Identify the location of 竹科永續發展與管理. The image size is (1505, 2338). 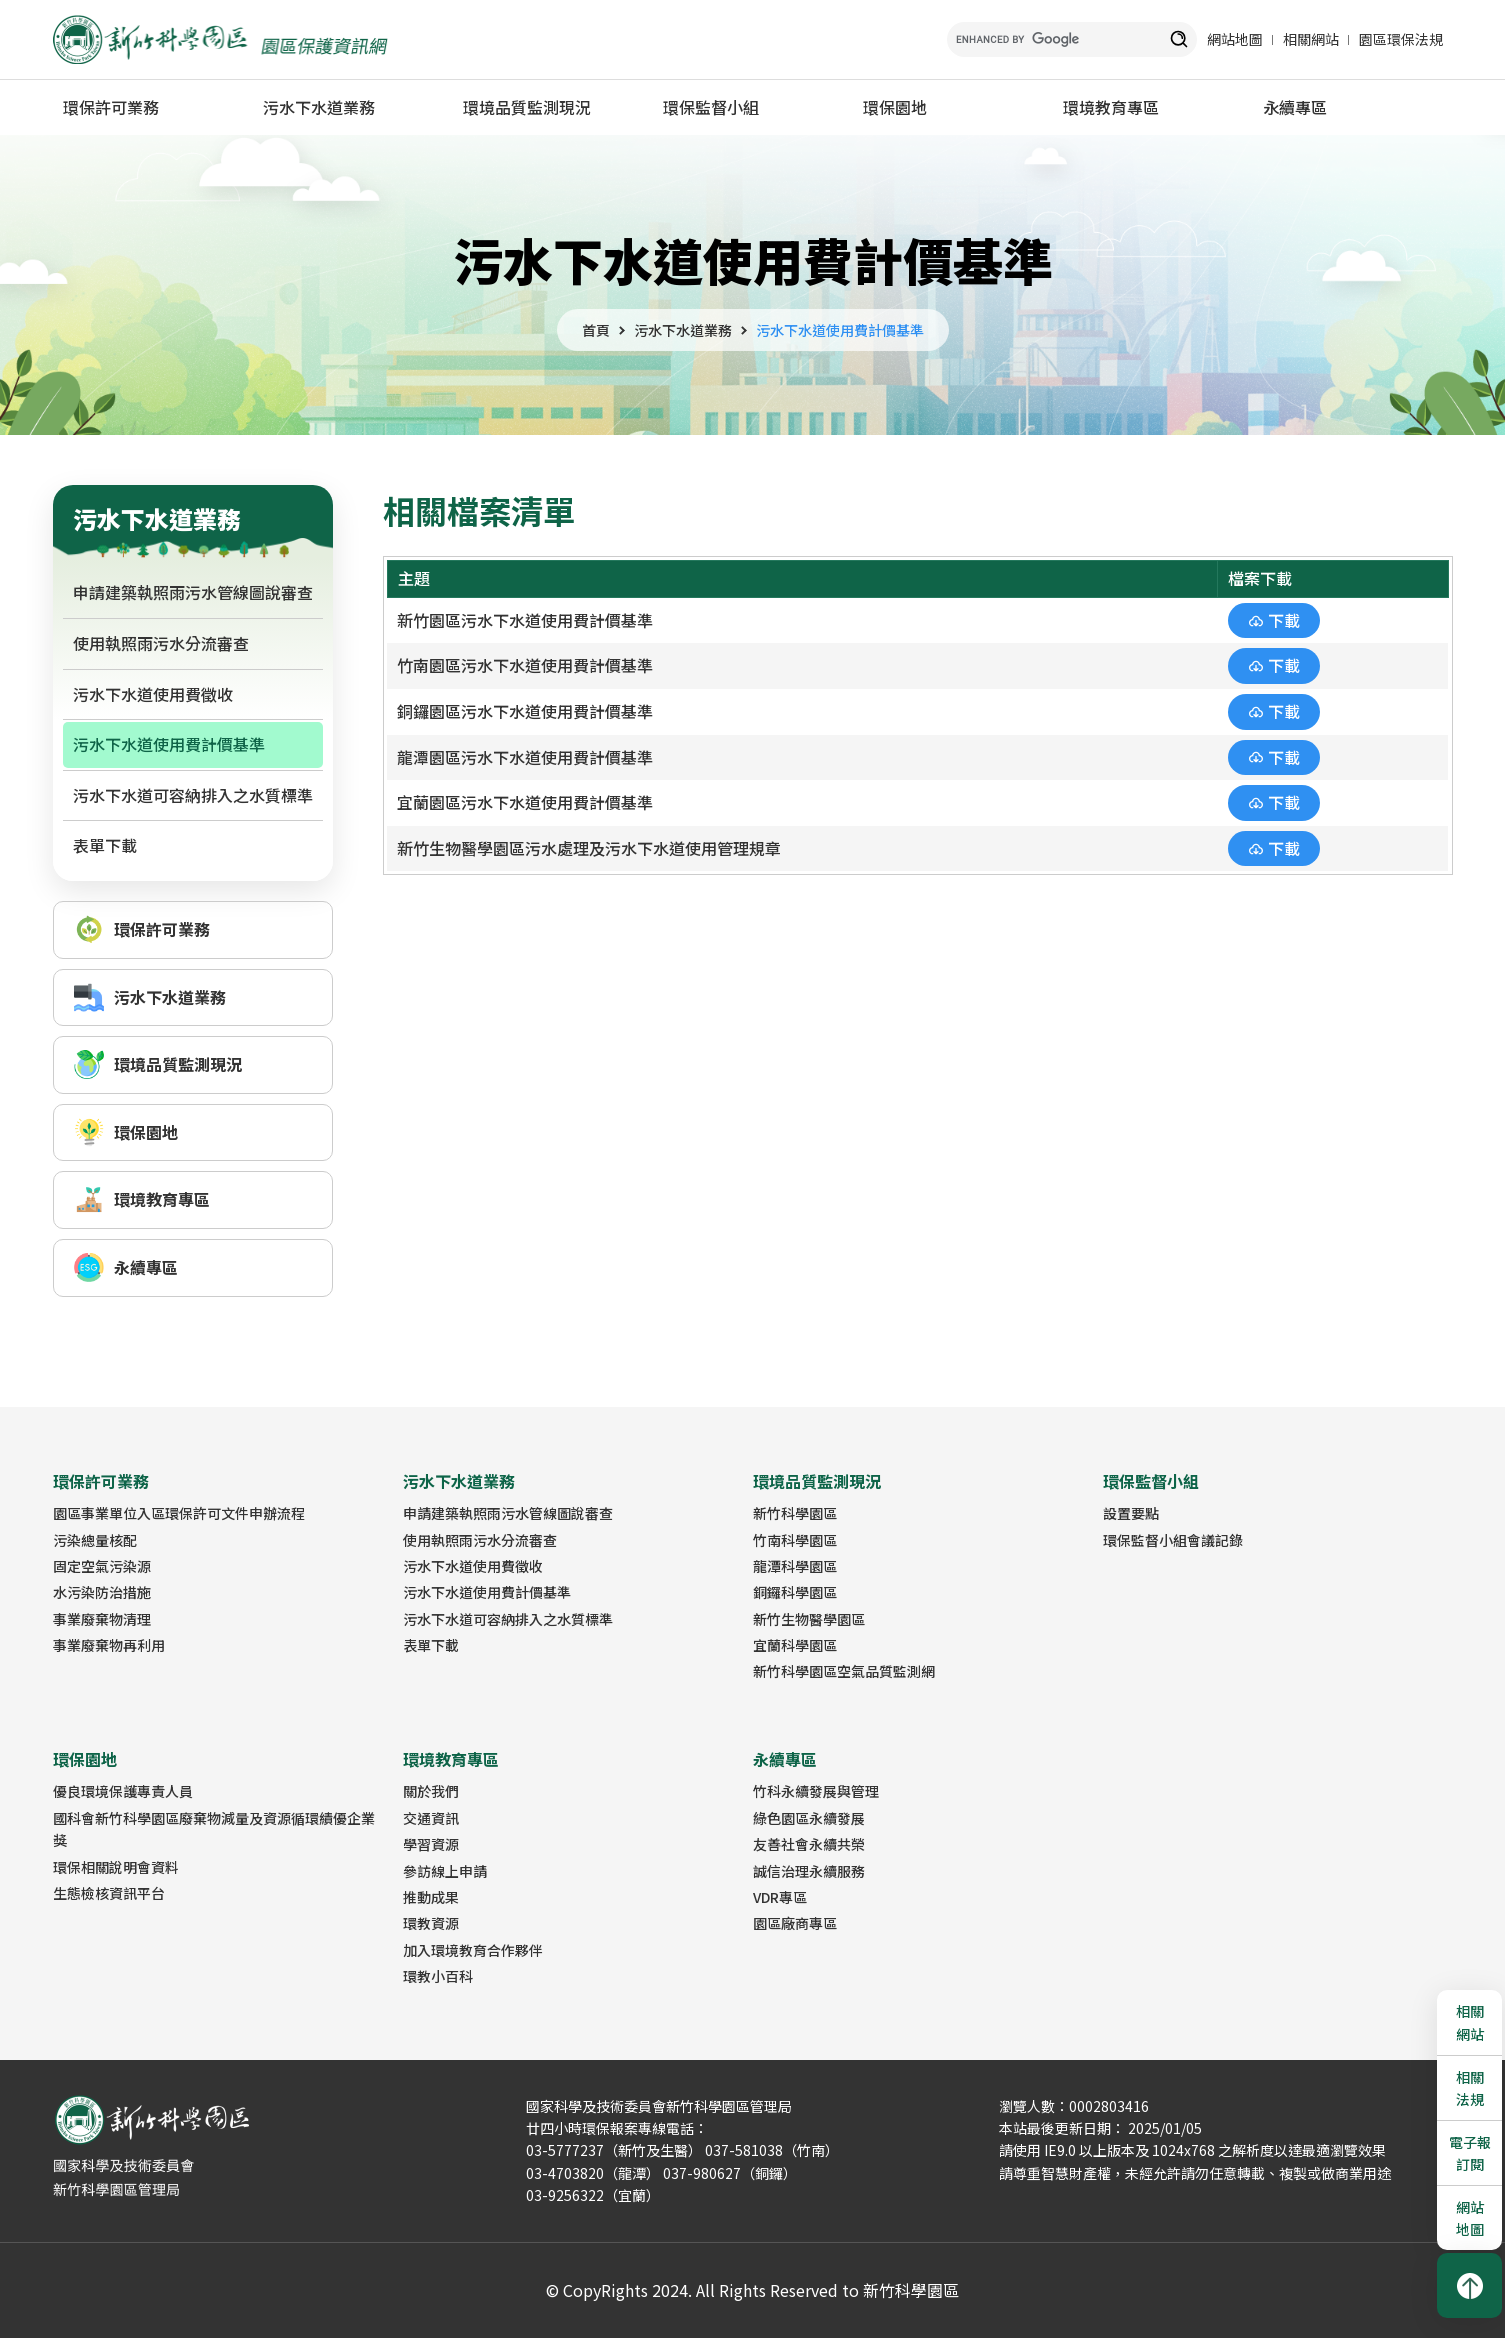
(816, 1791).